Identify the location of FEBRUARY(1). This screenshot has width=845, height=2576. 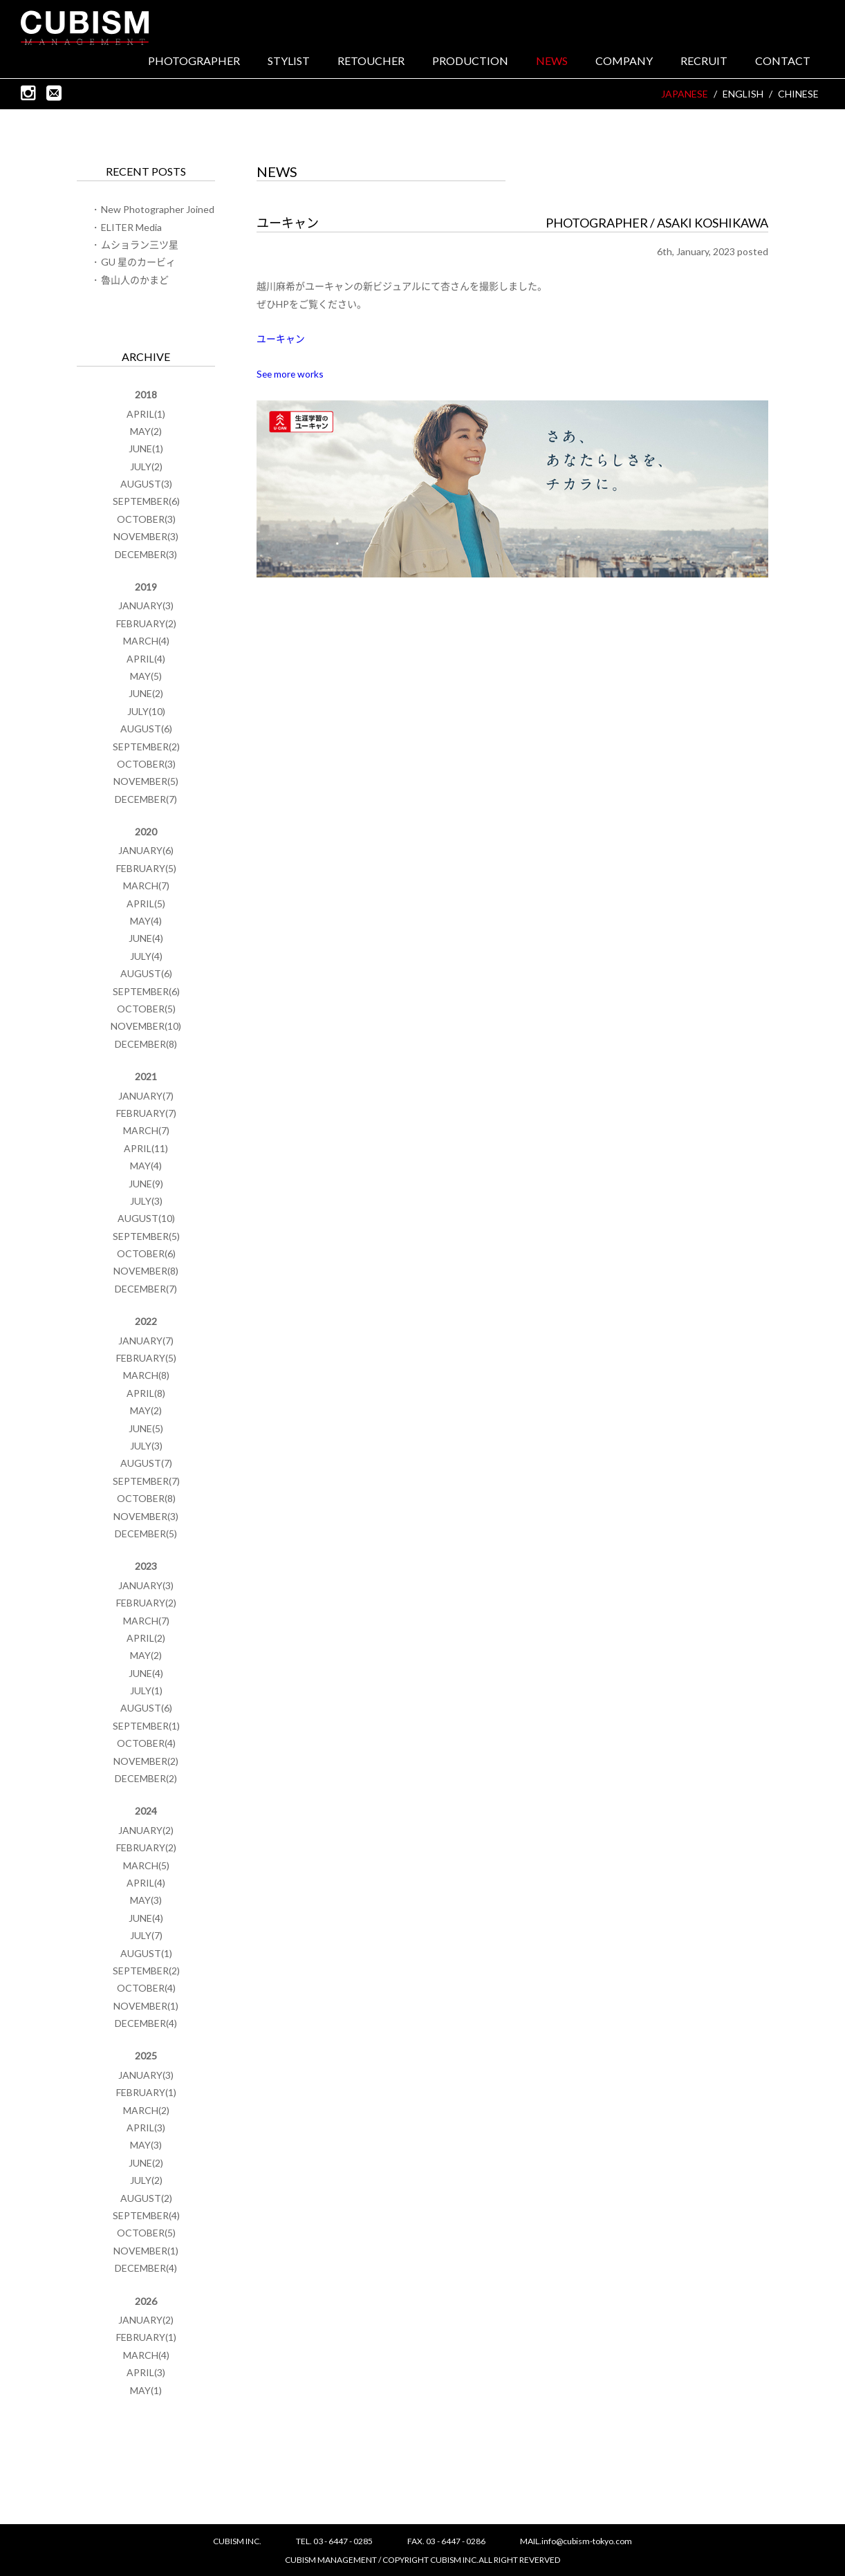
(146, 2094).